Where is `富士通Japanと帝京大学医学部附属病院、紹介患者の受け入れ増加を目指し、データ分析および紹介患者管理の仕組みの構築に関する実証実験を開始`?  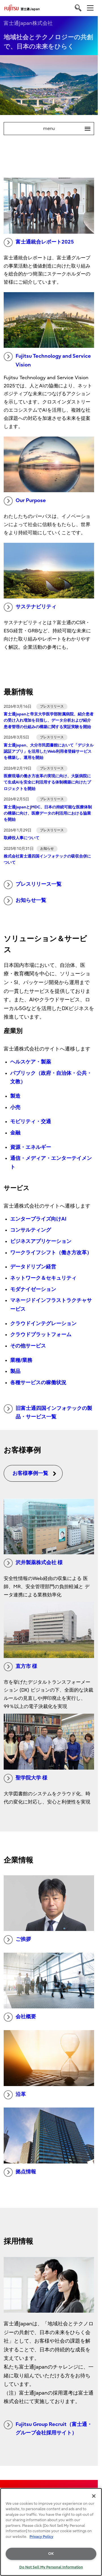
富士通Japanと帝京大学医学部附属病院、紹介患者の受け入れ増加を目指し、データ分析および紹介患者管理の仕組みの構築に関する実証実験を開始 is located at coordinates (49, 720).